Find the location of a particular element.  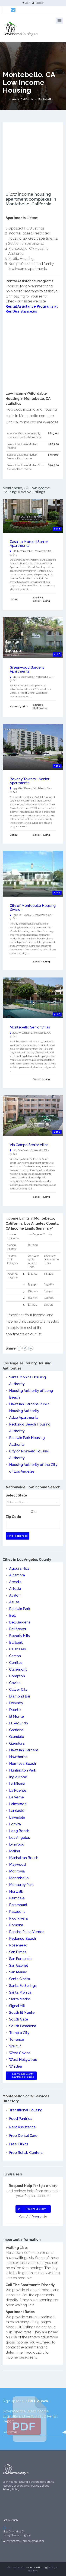

Palmdale is located at coordinates (17, 1898).